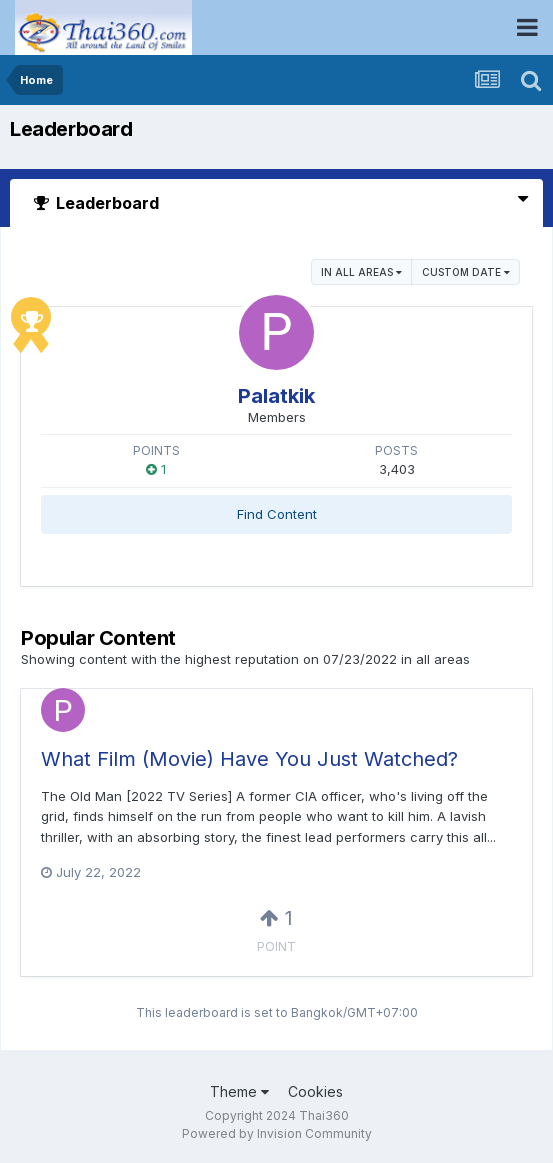 This screenshot has height=1163, width=553. What do you see at coordinates (466, 272) in the screenshot?
I see `Custom Date` at bounding box center [466, 272].